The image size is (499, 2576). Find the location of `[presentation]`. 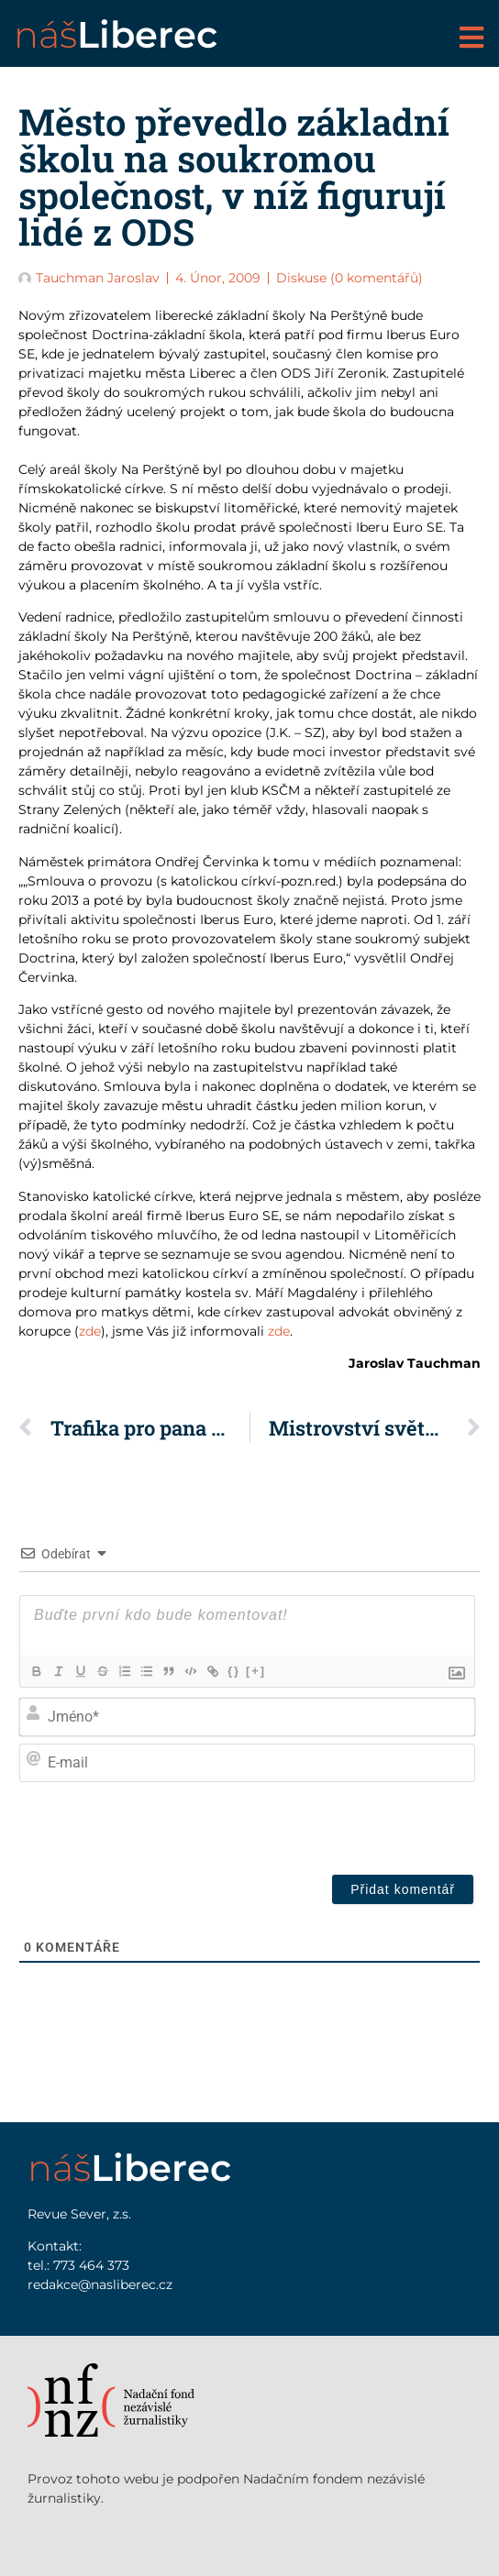

[presentation] is located at coordinates (270, 1824).